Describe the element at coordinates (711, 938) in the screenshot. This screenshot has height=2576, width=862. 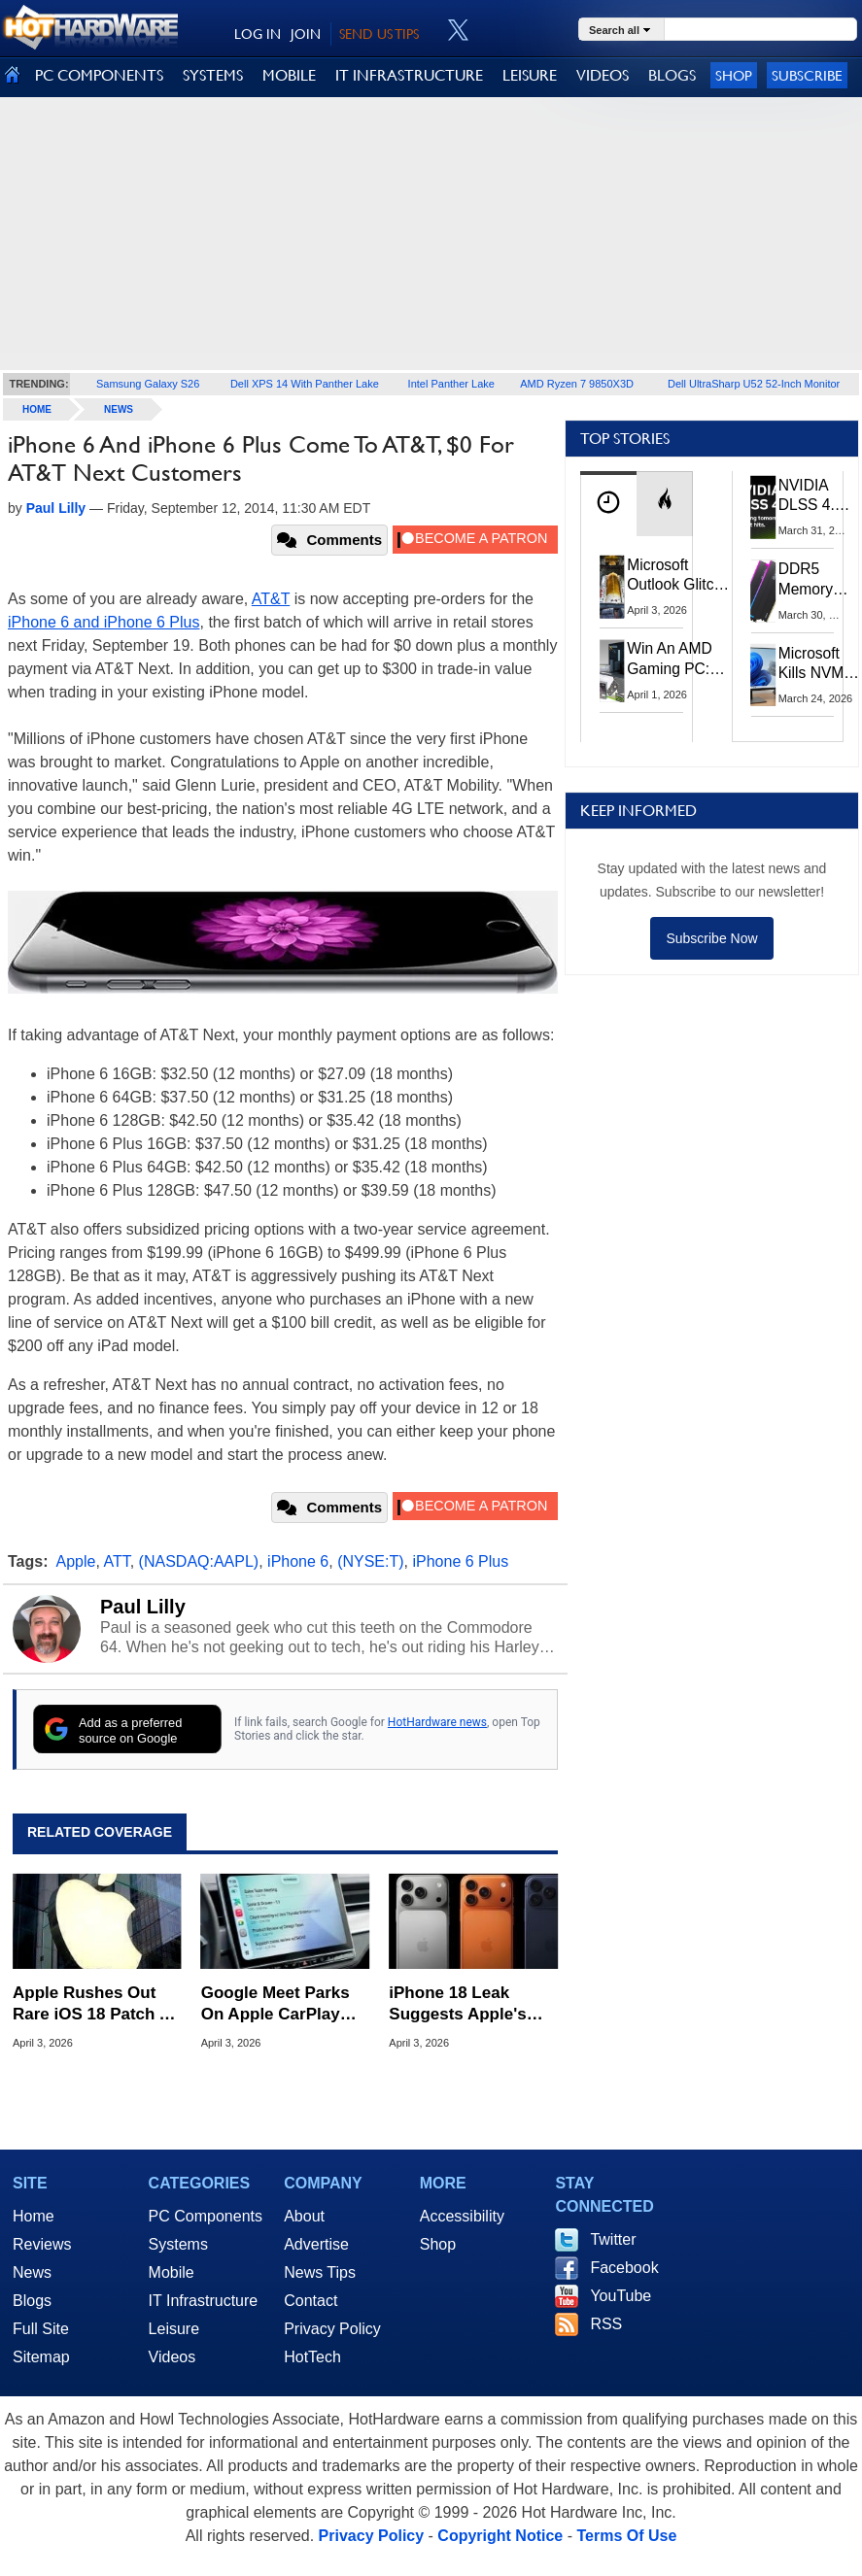
I see `Subscribe Now` at that location.